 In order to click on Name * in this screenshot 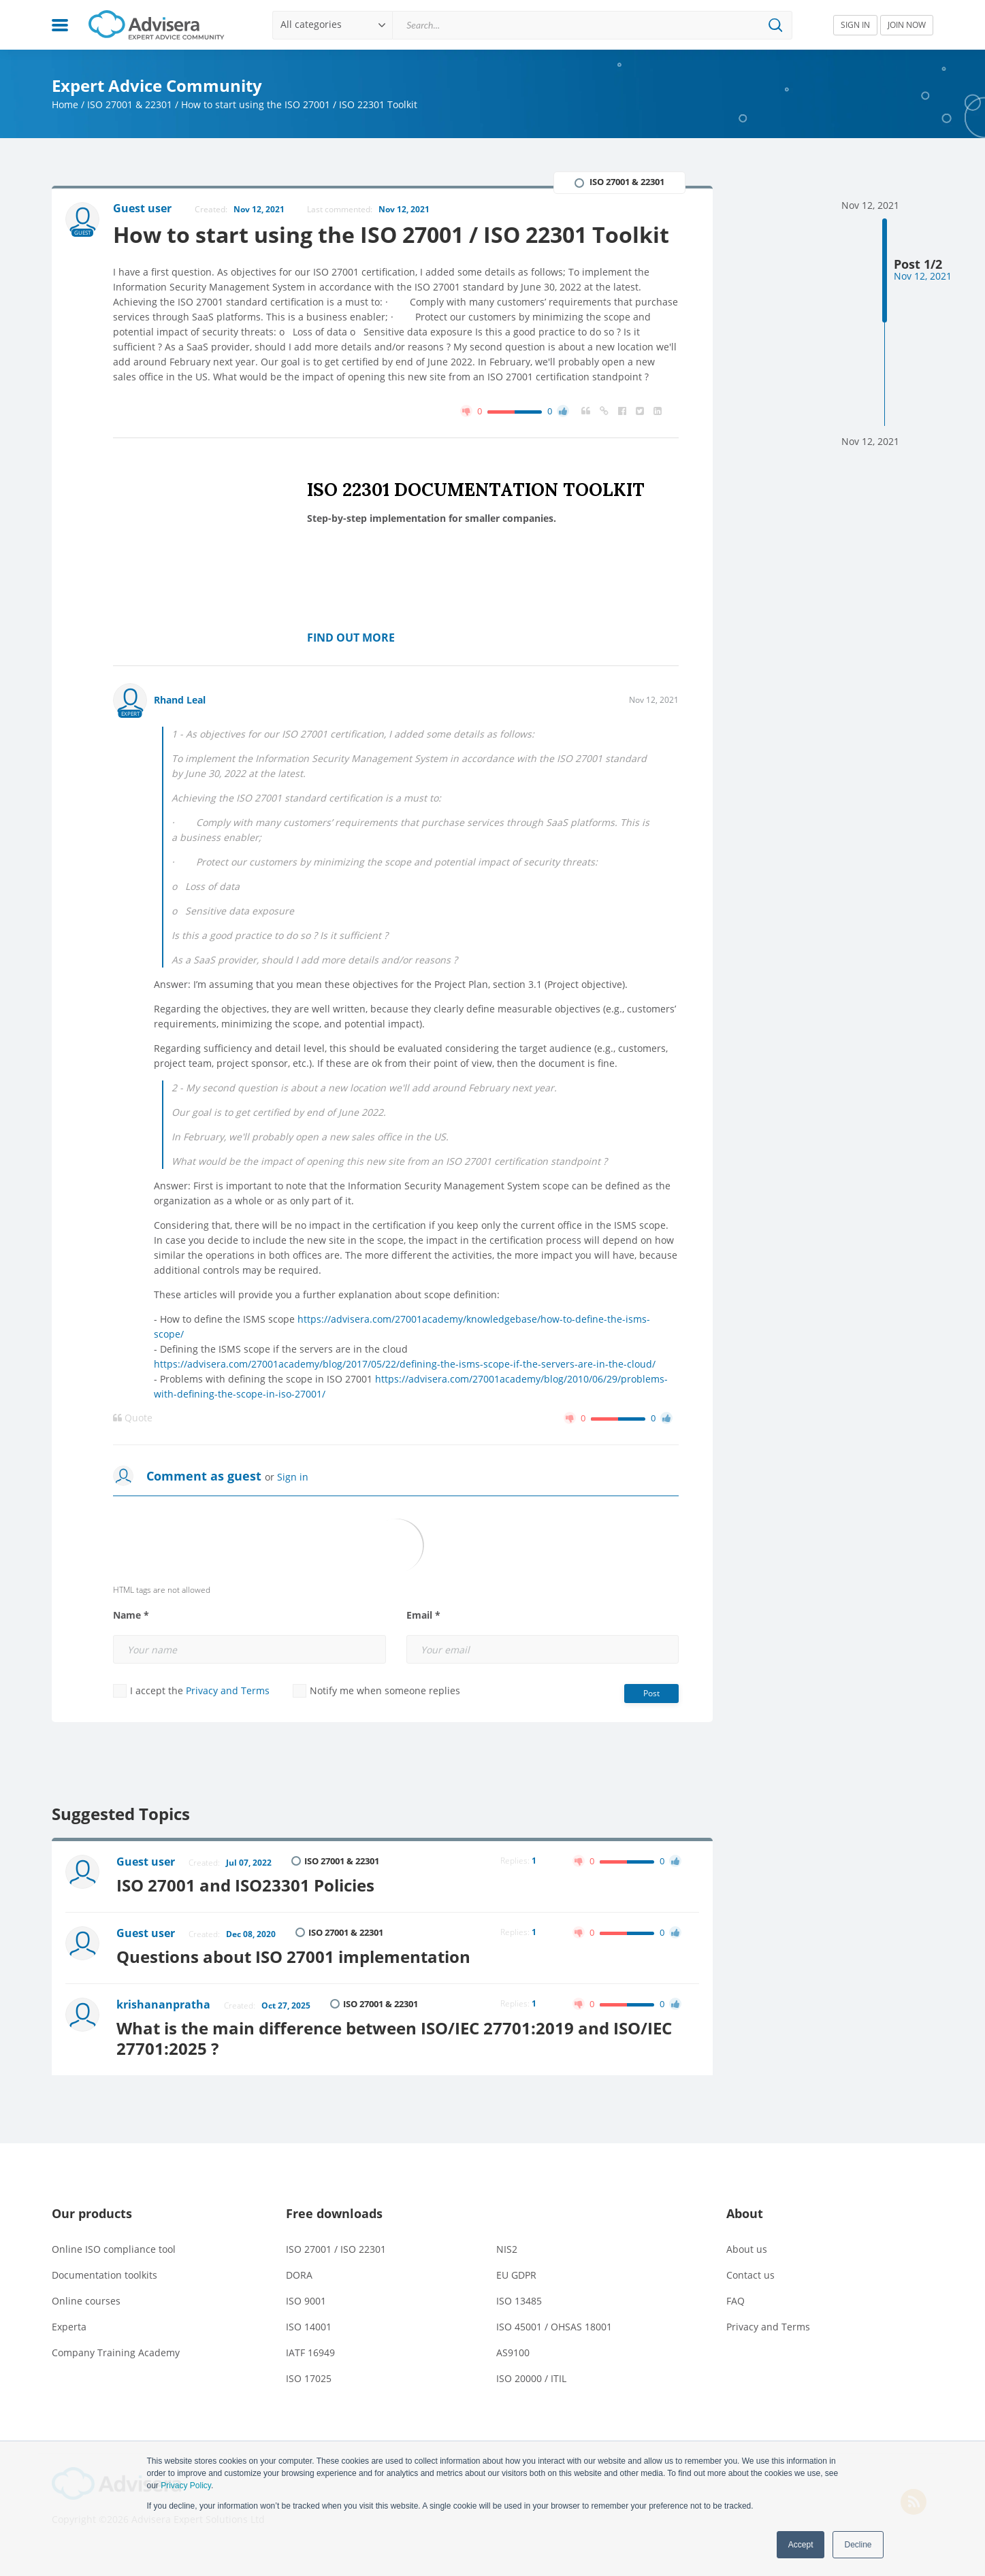, I will do `click(131, 1615)`.